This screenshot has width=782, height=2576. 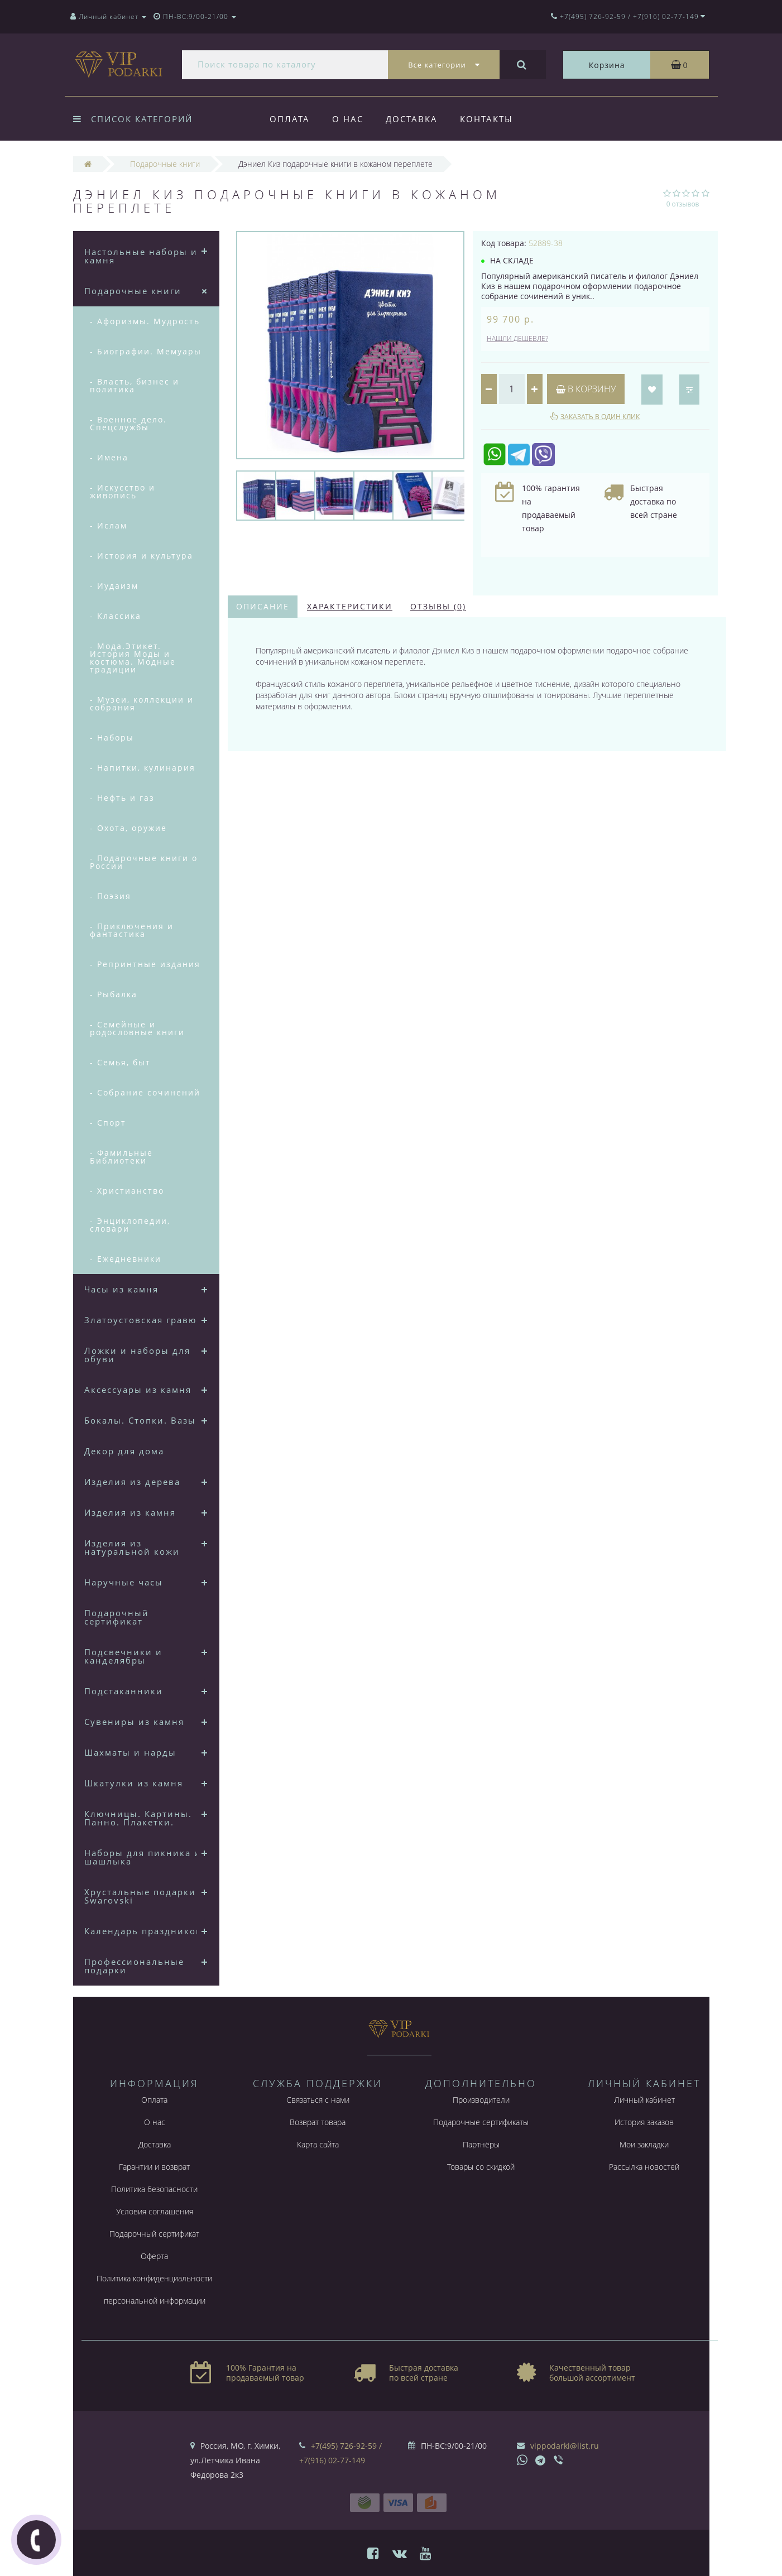 I want to click on Наборы для пикника и шашлыка, so click(x=142, y=1857).